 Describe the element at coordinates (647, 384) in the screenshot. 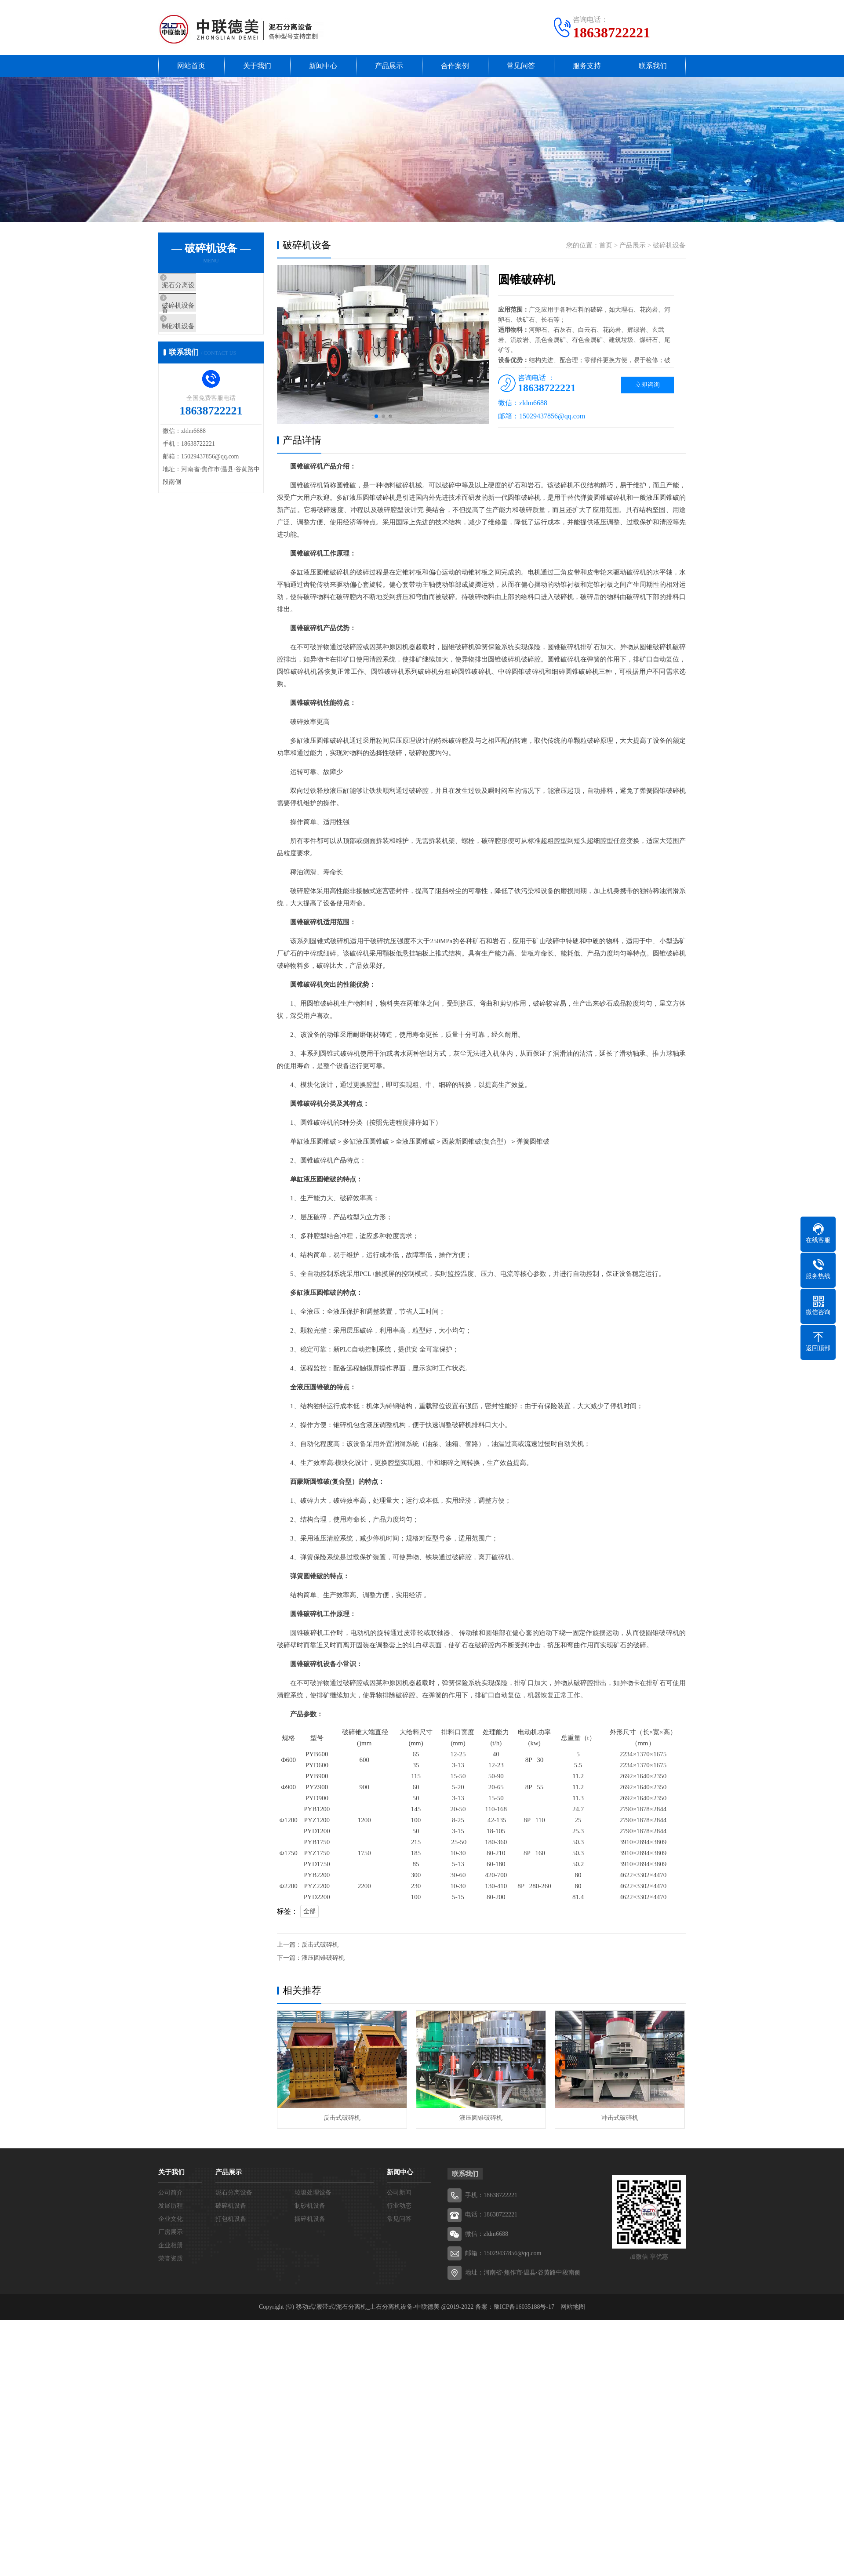

I see `立即咨询` at that location.